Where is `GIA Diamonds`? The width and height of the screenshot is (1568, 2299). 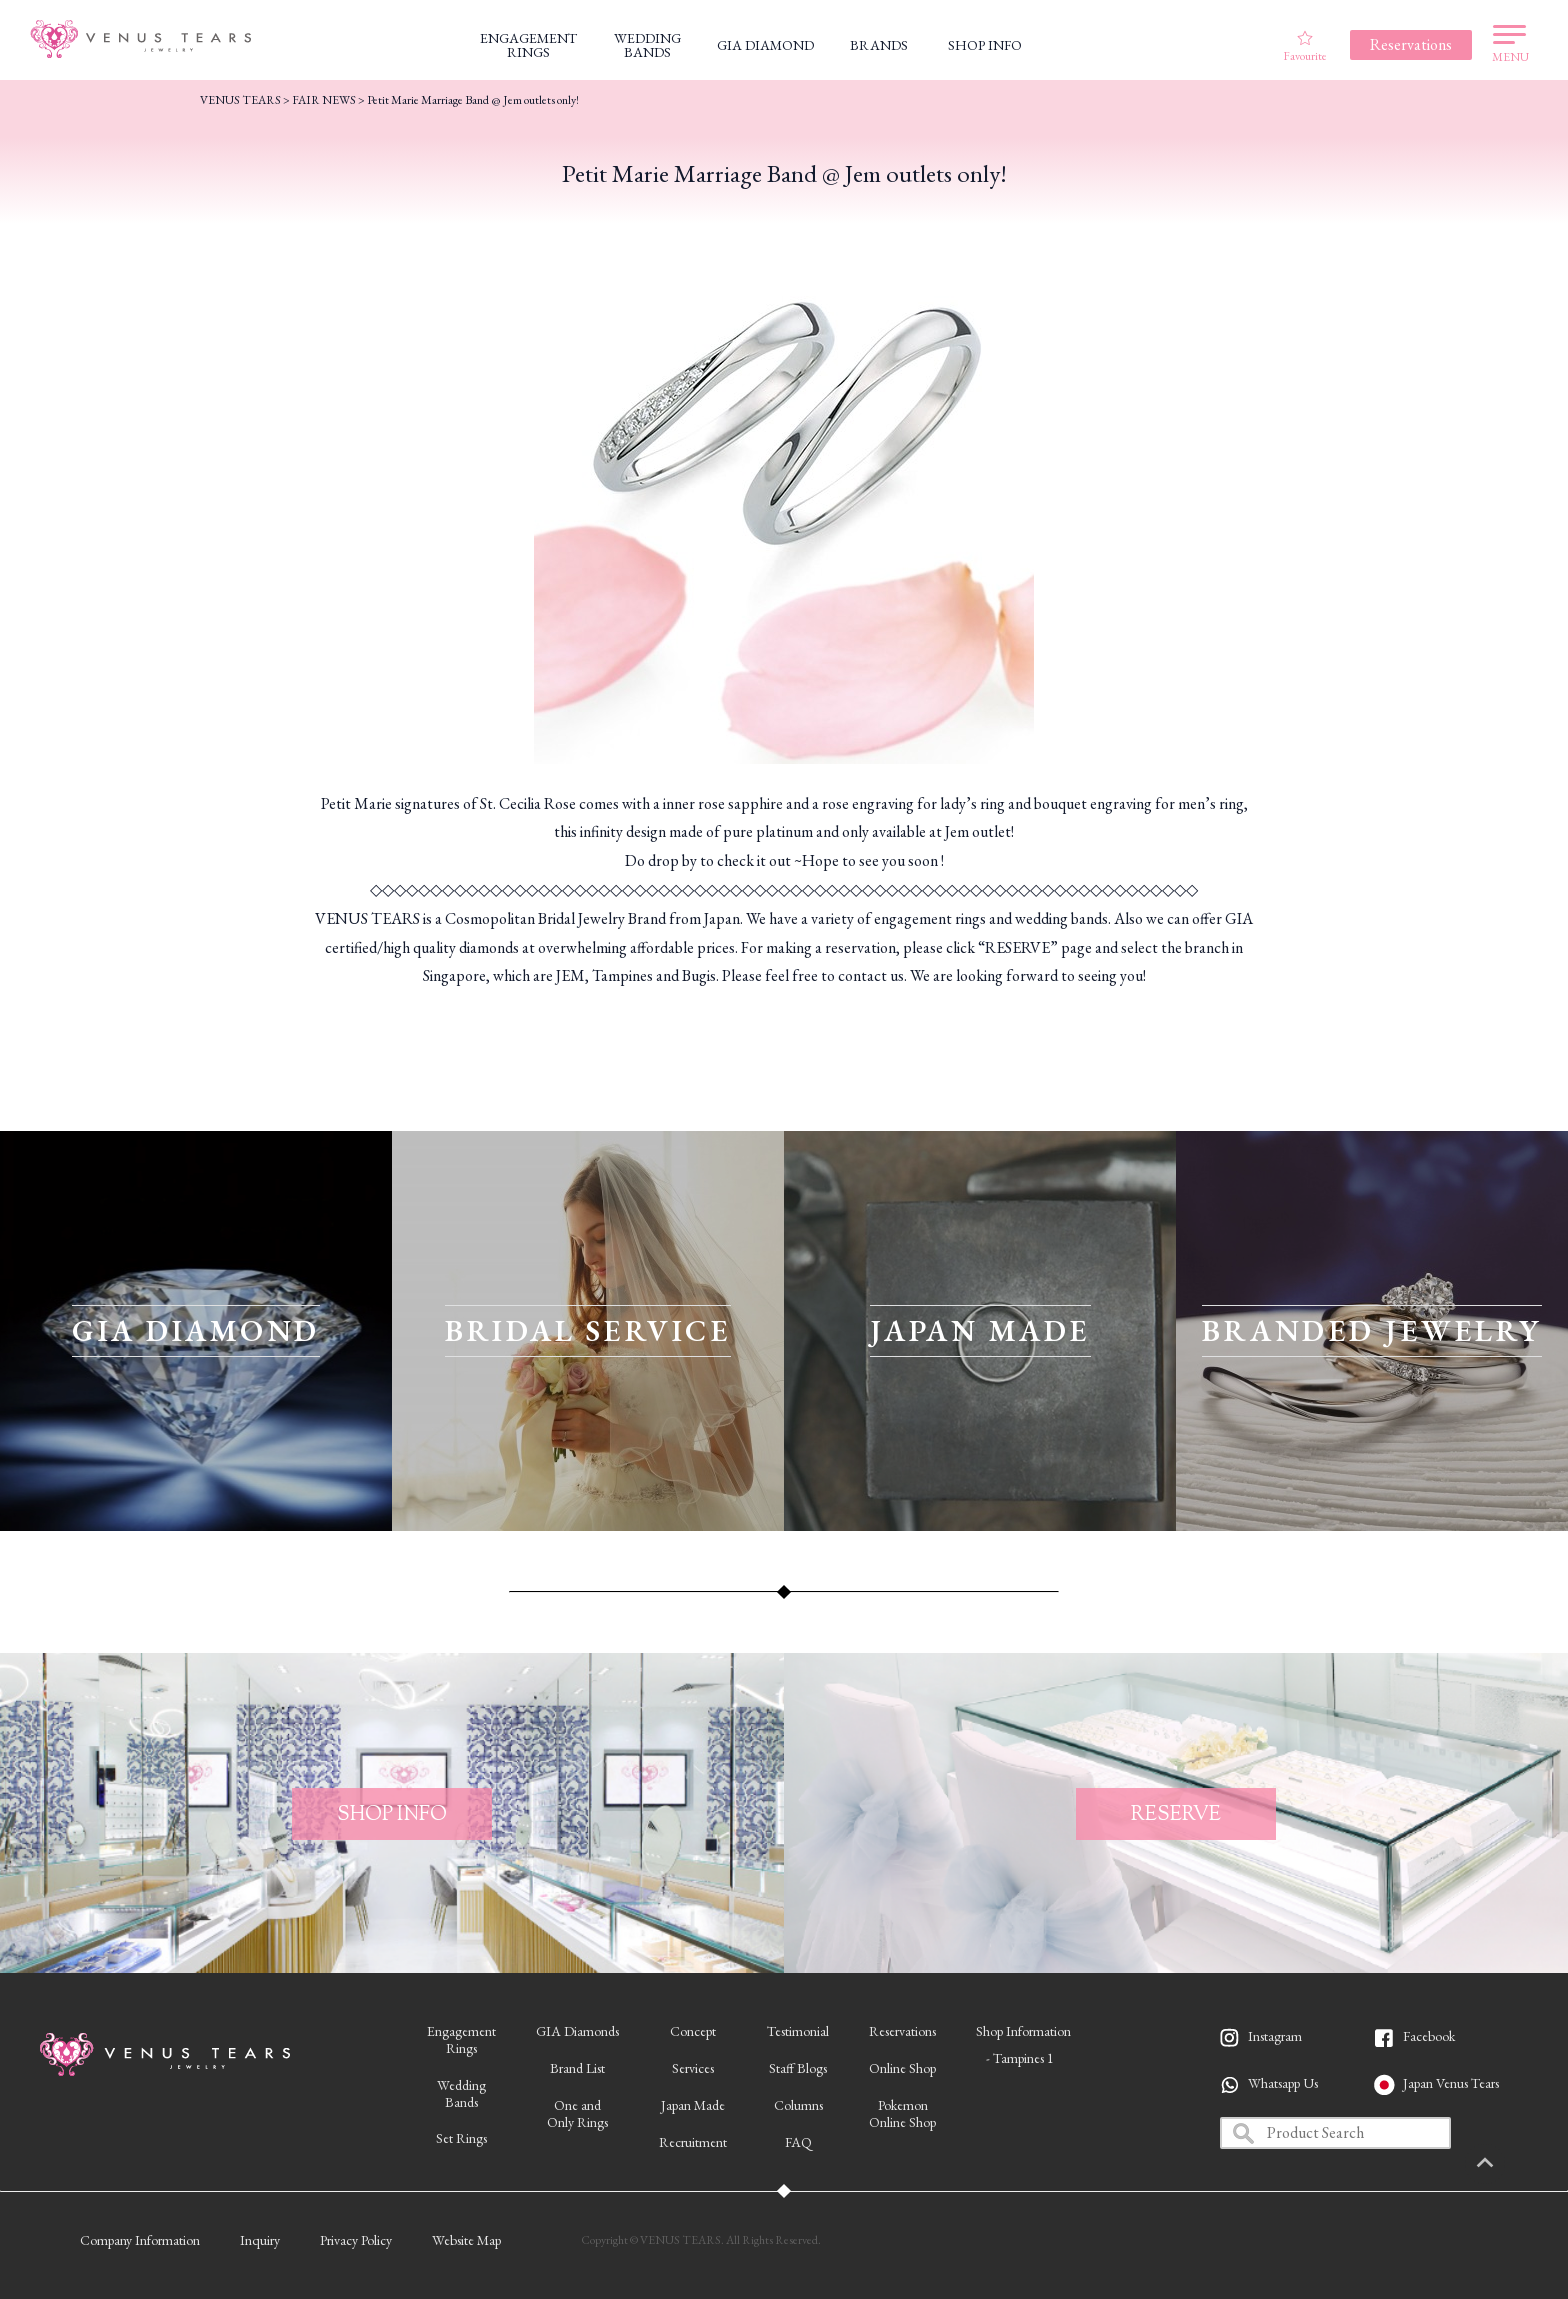
GIA Diamonds is located at coordinates (577, 2031).